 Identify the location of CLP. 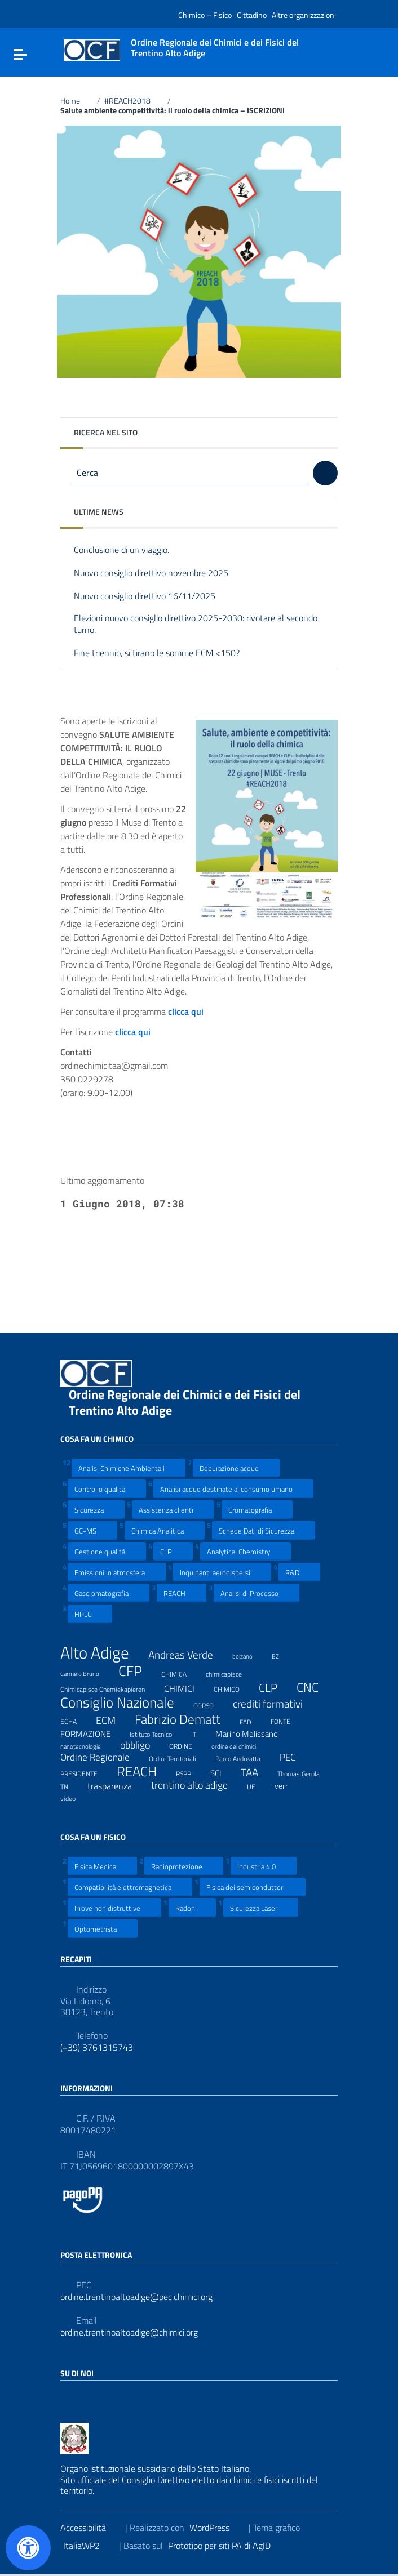
(173, 1551).